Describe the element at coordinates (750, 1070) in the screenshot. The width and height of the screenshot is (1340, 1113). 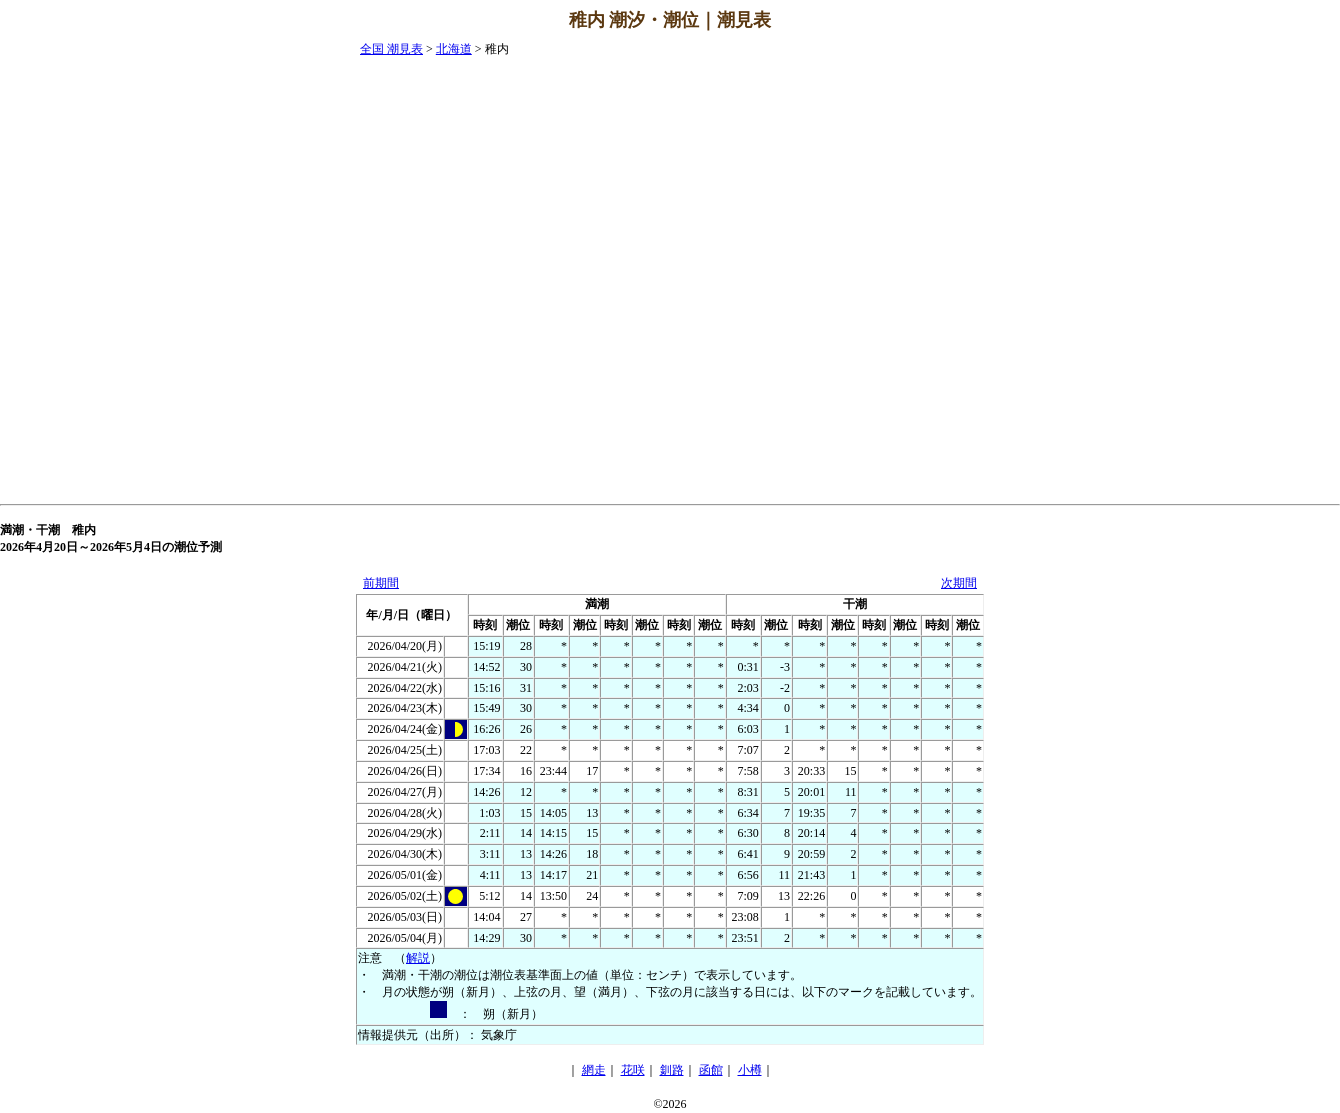
I see `小樽` at that location.